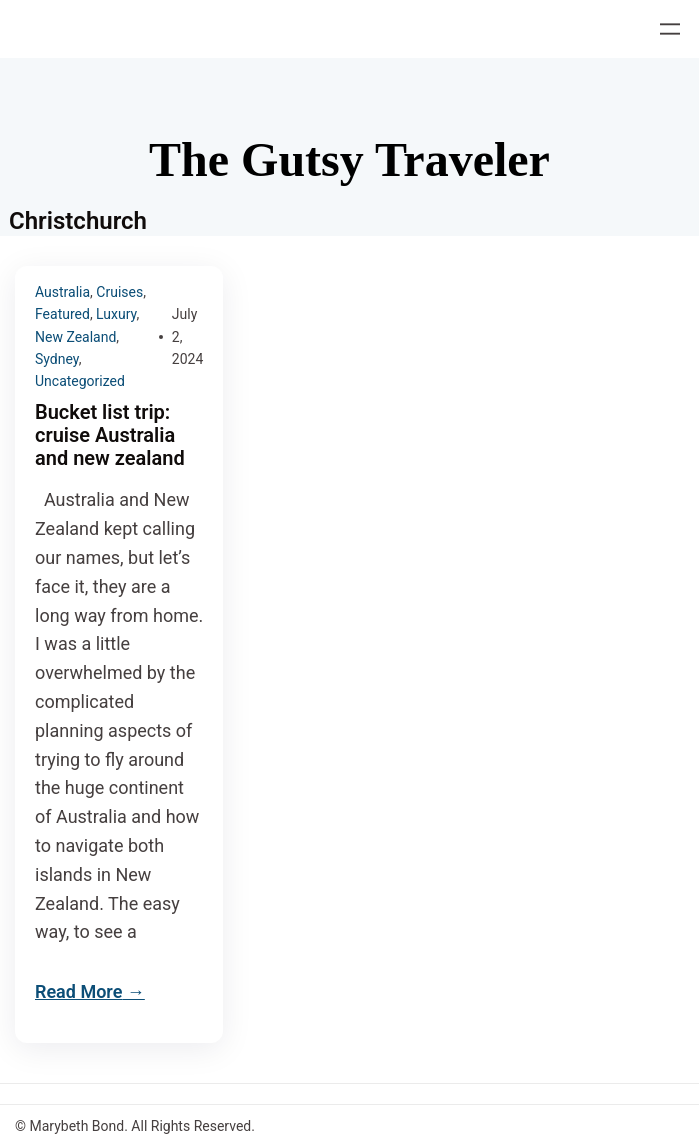 The width and height of the screenshot is (699, 1147). What do you see at coordinates (80, 381) in the screenshot?
I see `Uncategorized` at bounding box center [80, 381].